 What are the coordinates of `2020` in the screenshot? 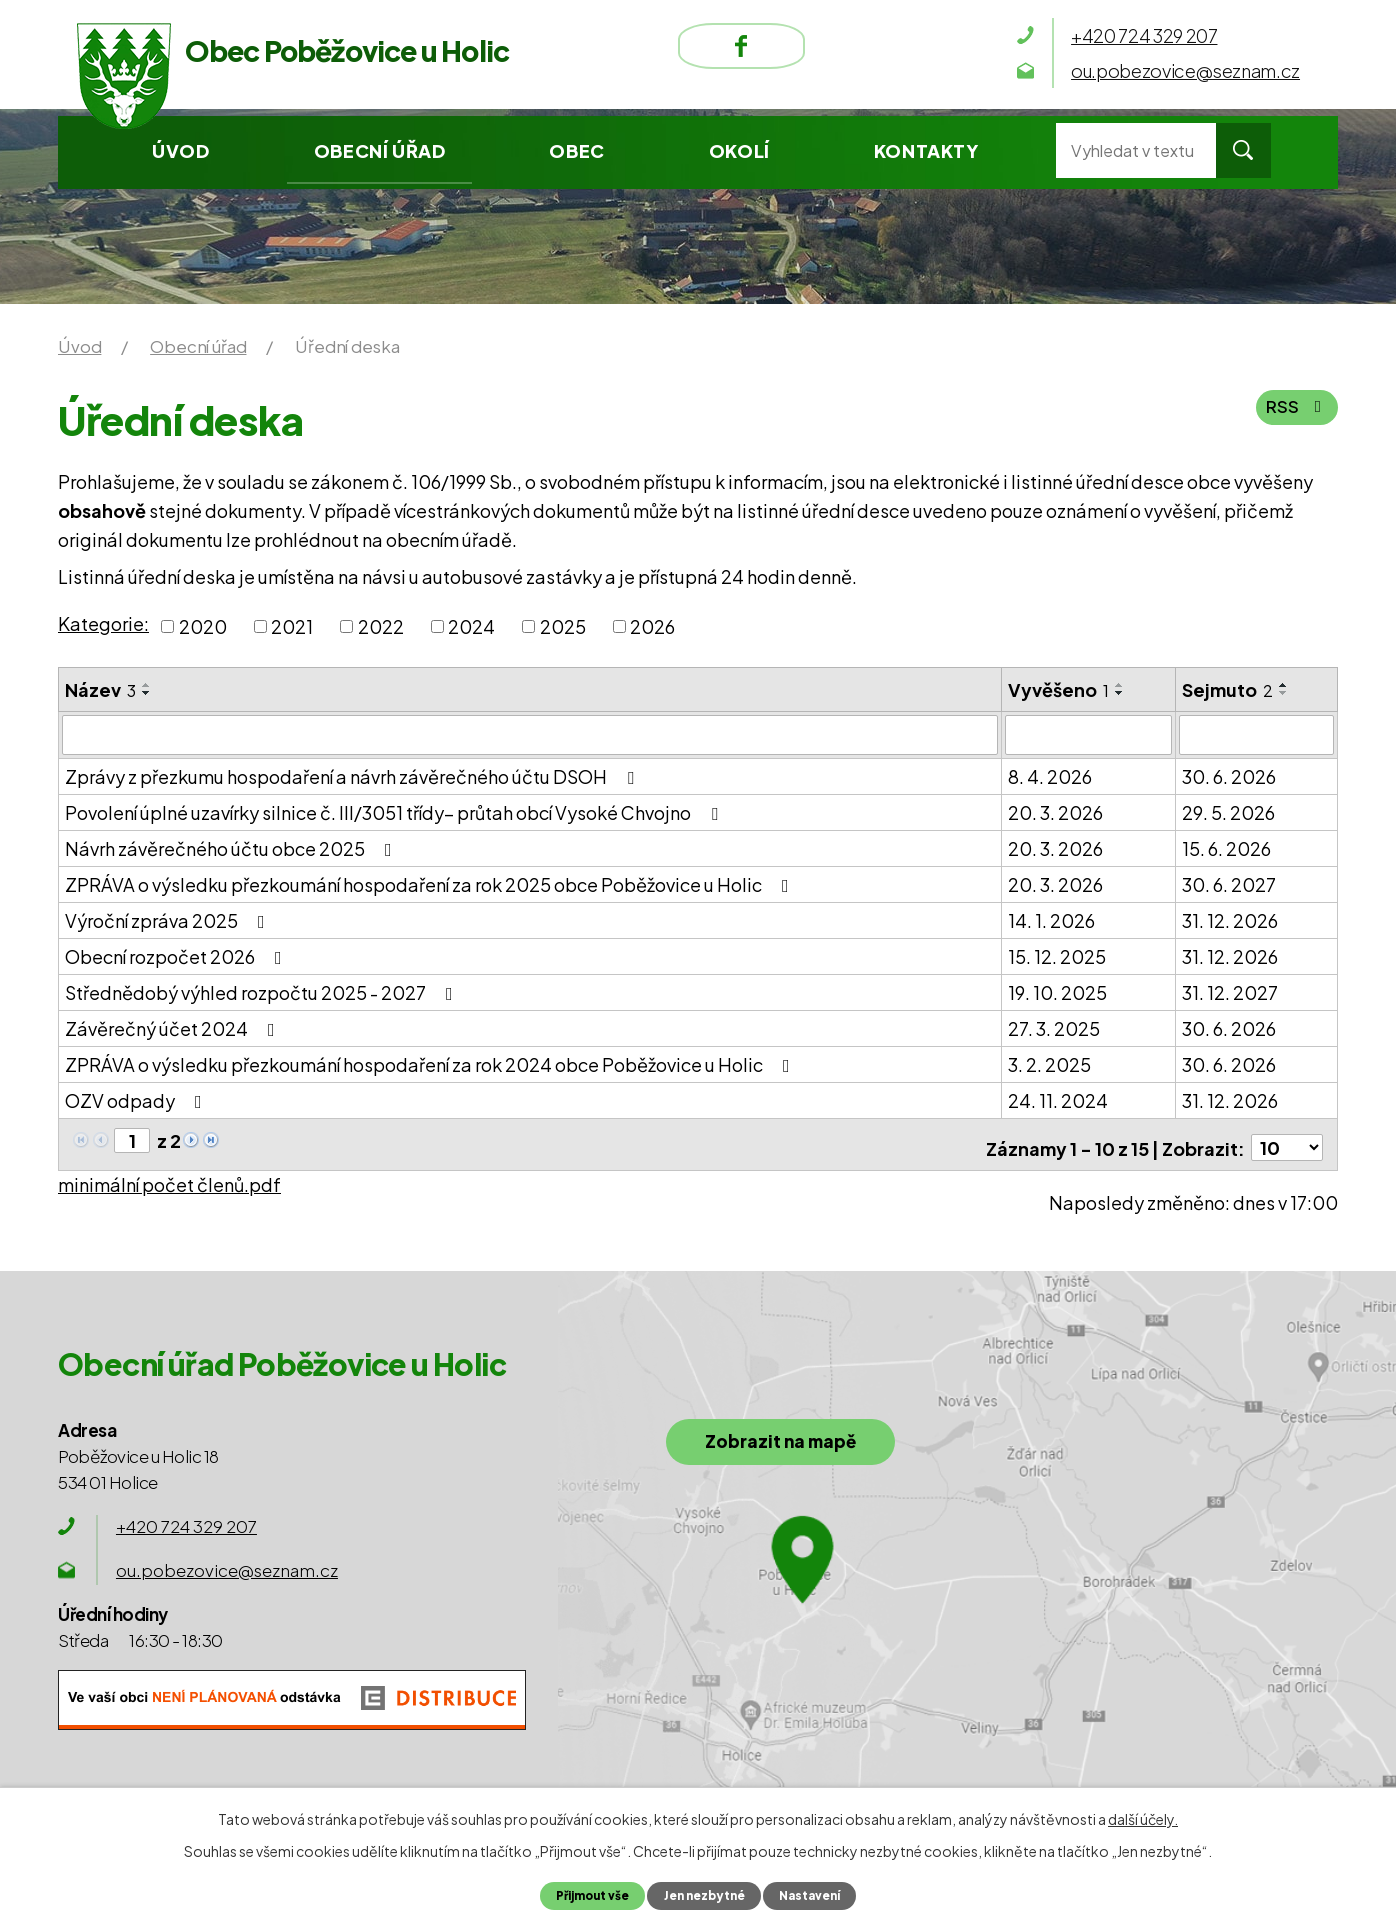 It's located at (203, 626).